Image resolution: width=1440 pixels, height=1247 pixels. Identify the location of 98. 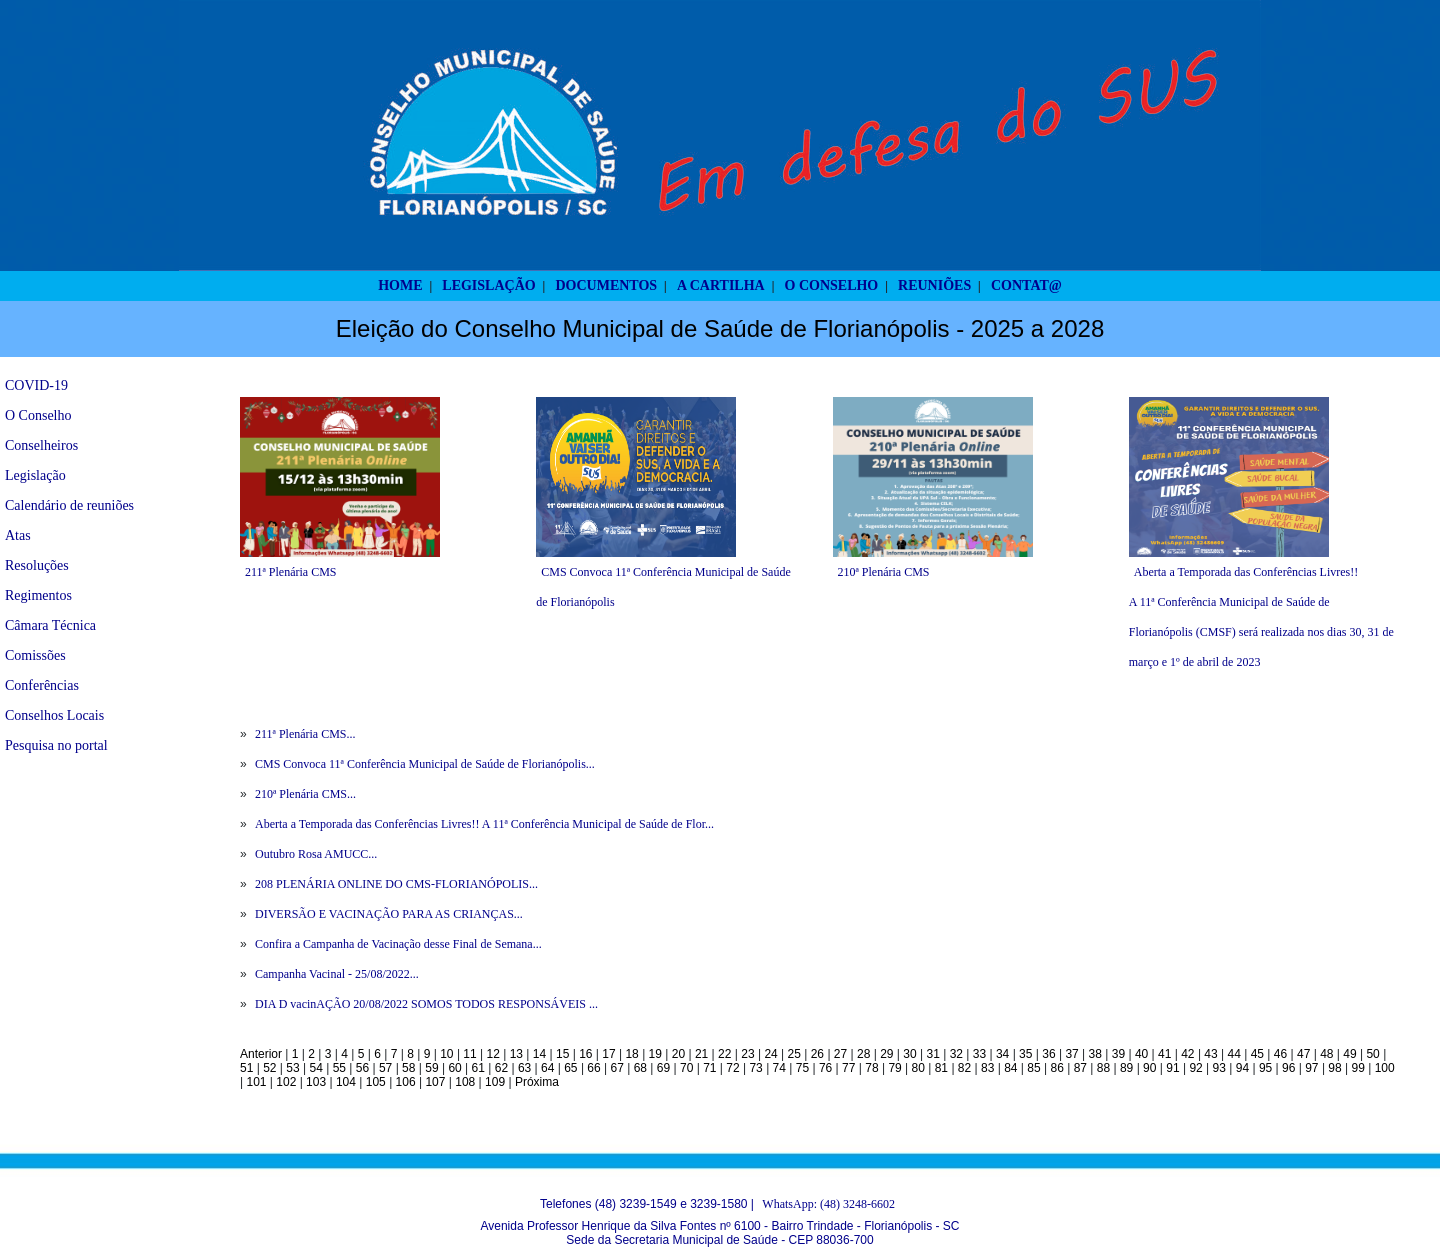
(1334, 1068).